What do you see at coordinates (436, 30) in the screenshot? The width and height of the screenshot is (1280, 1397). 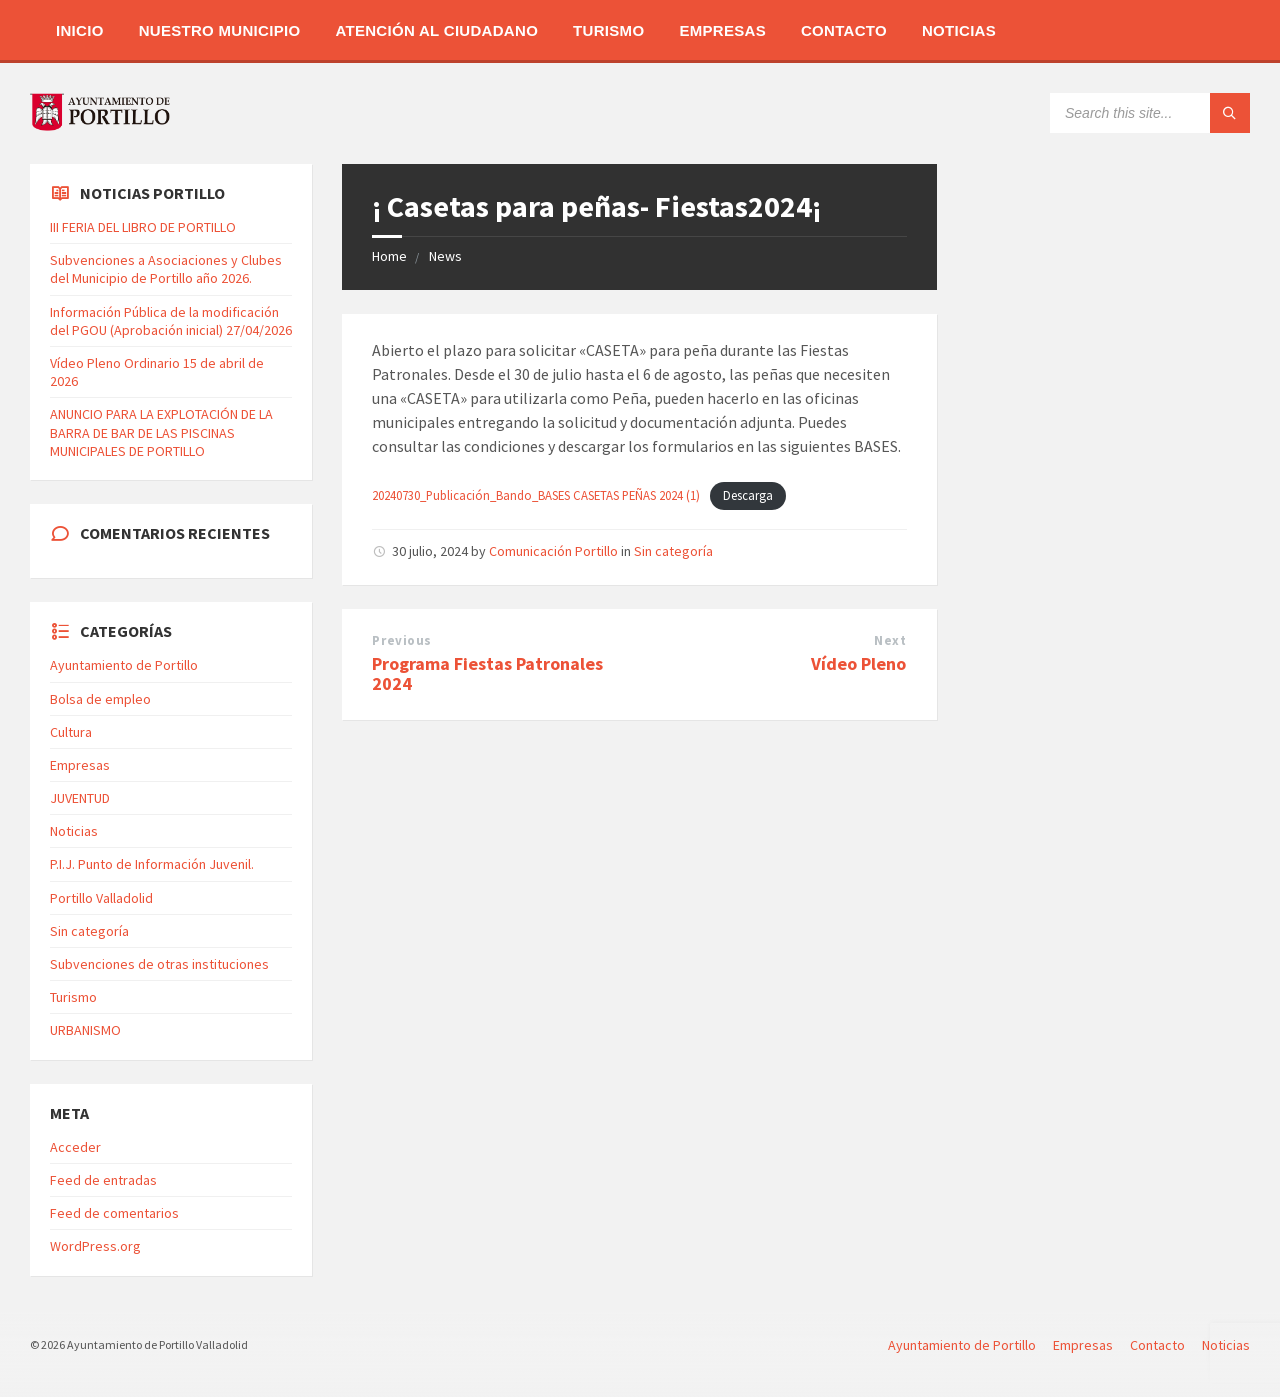 I see `Atención al Ciudadano` at bounding box center [436, 30].